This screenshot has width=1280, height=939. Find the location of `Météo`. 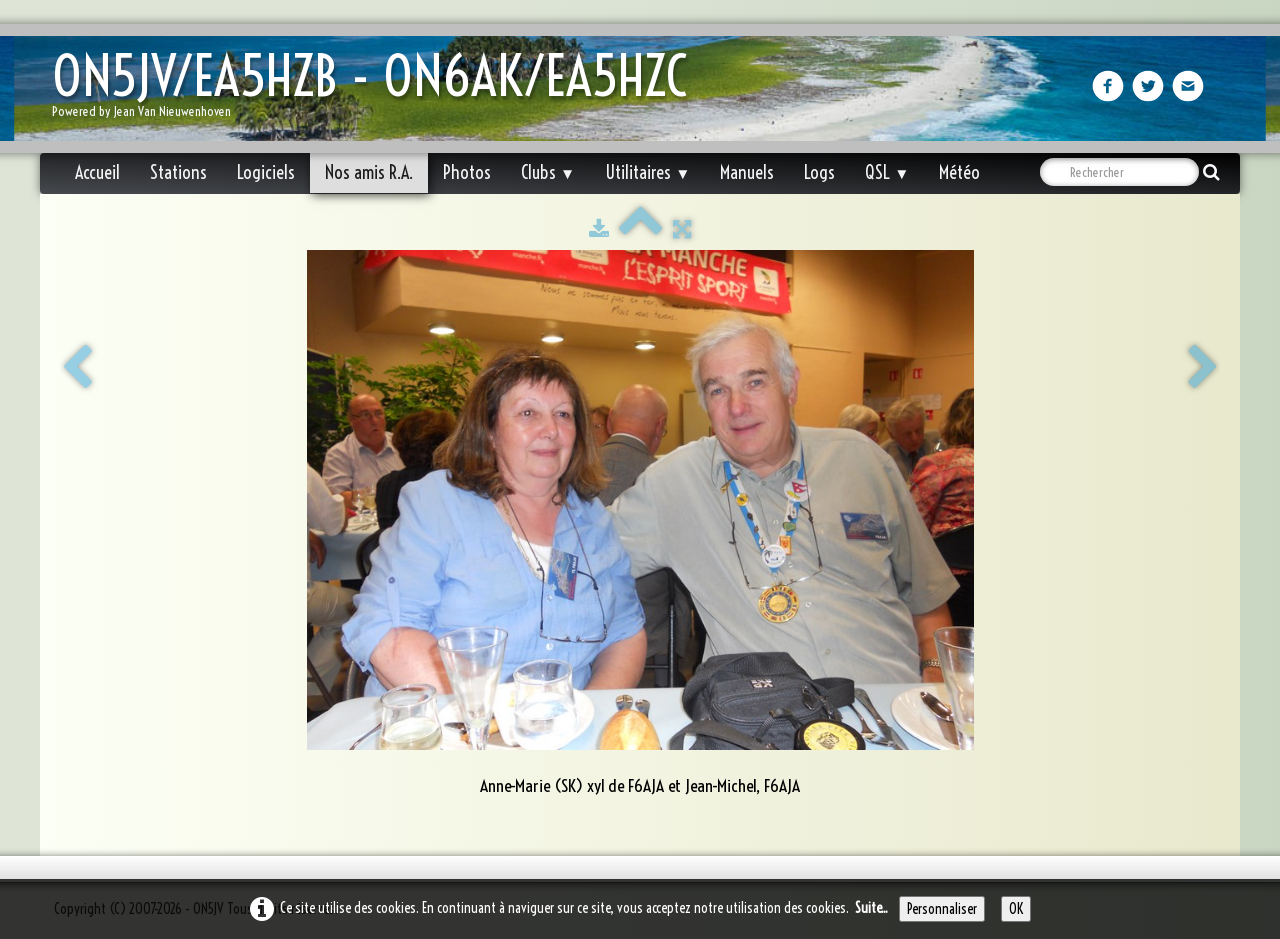

Météo is located at coordinates (959, 172).